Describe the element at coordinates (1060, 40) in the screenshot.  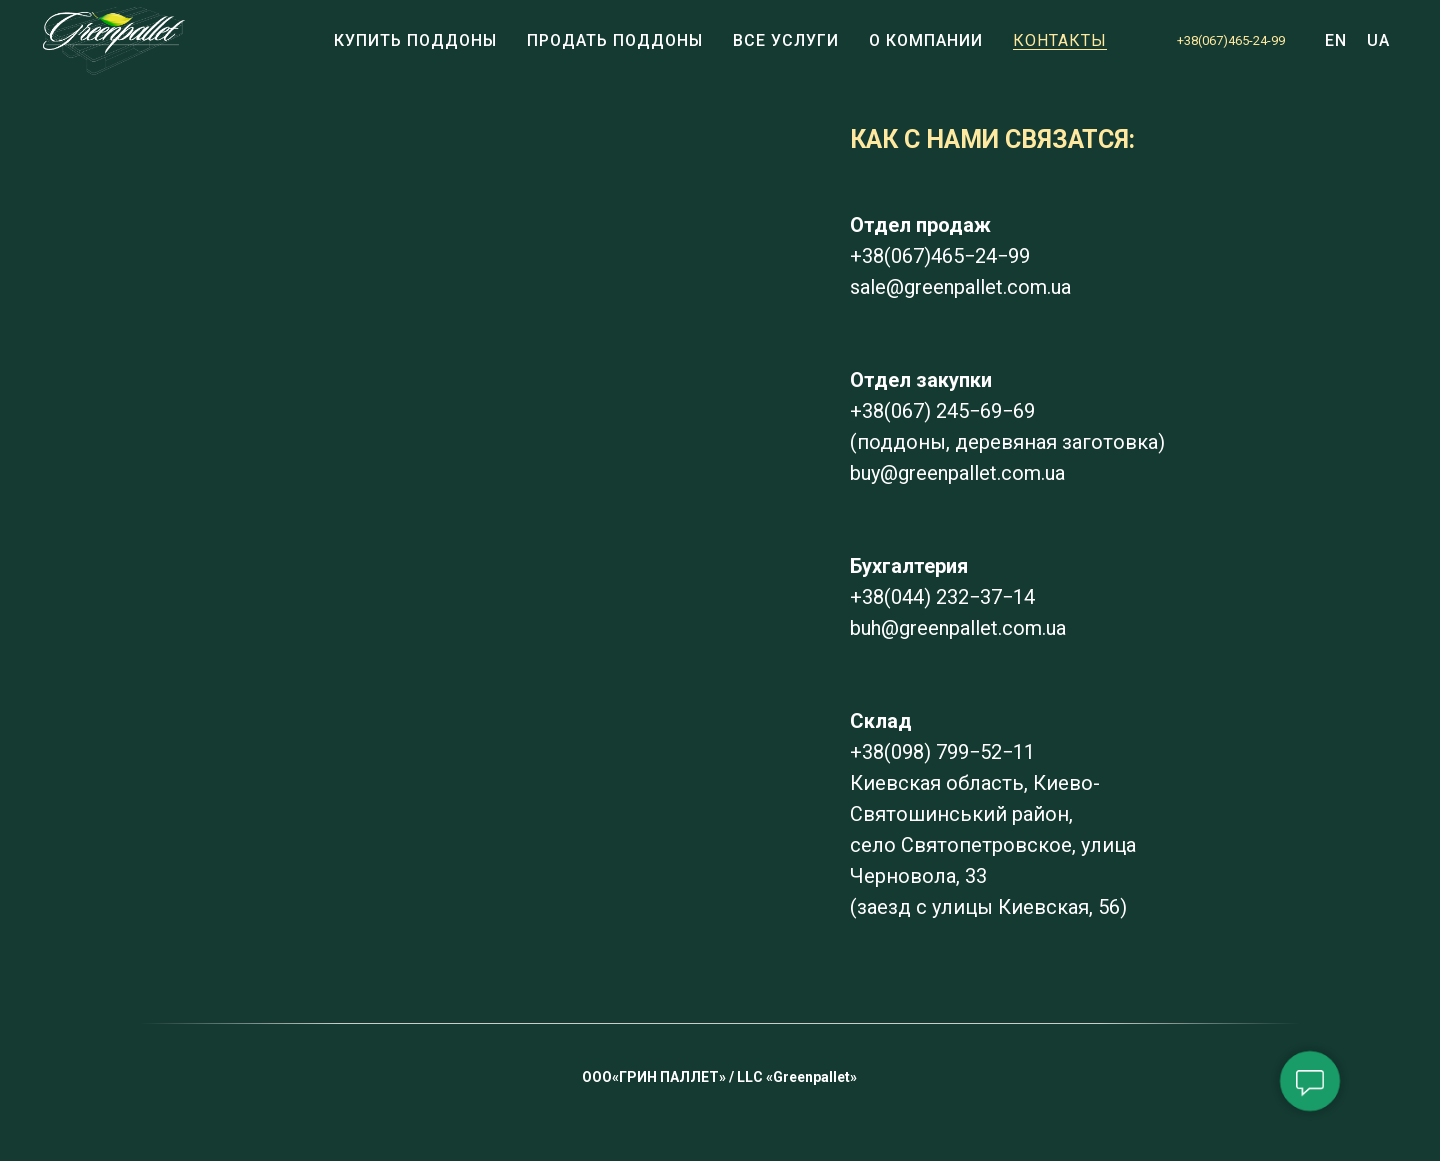
I see `КОНТАКТЫ` at that location.